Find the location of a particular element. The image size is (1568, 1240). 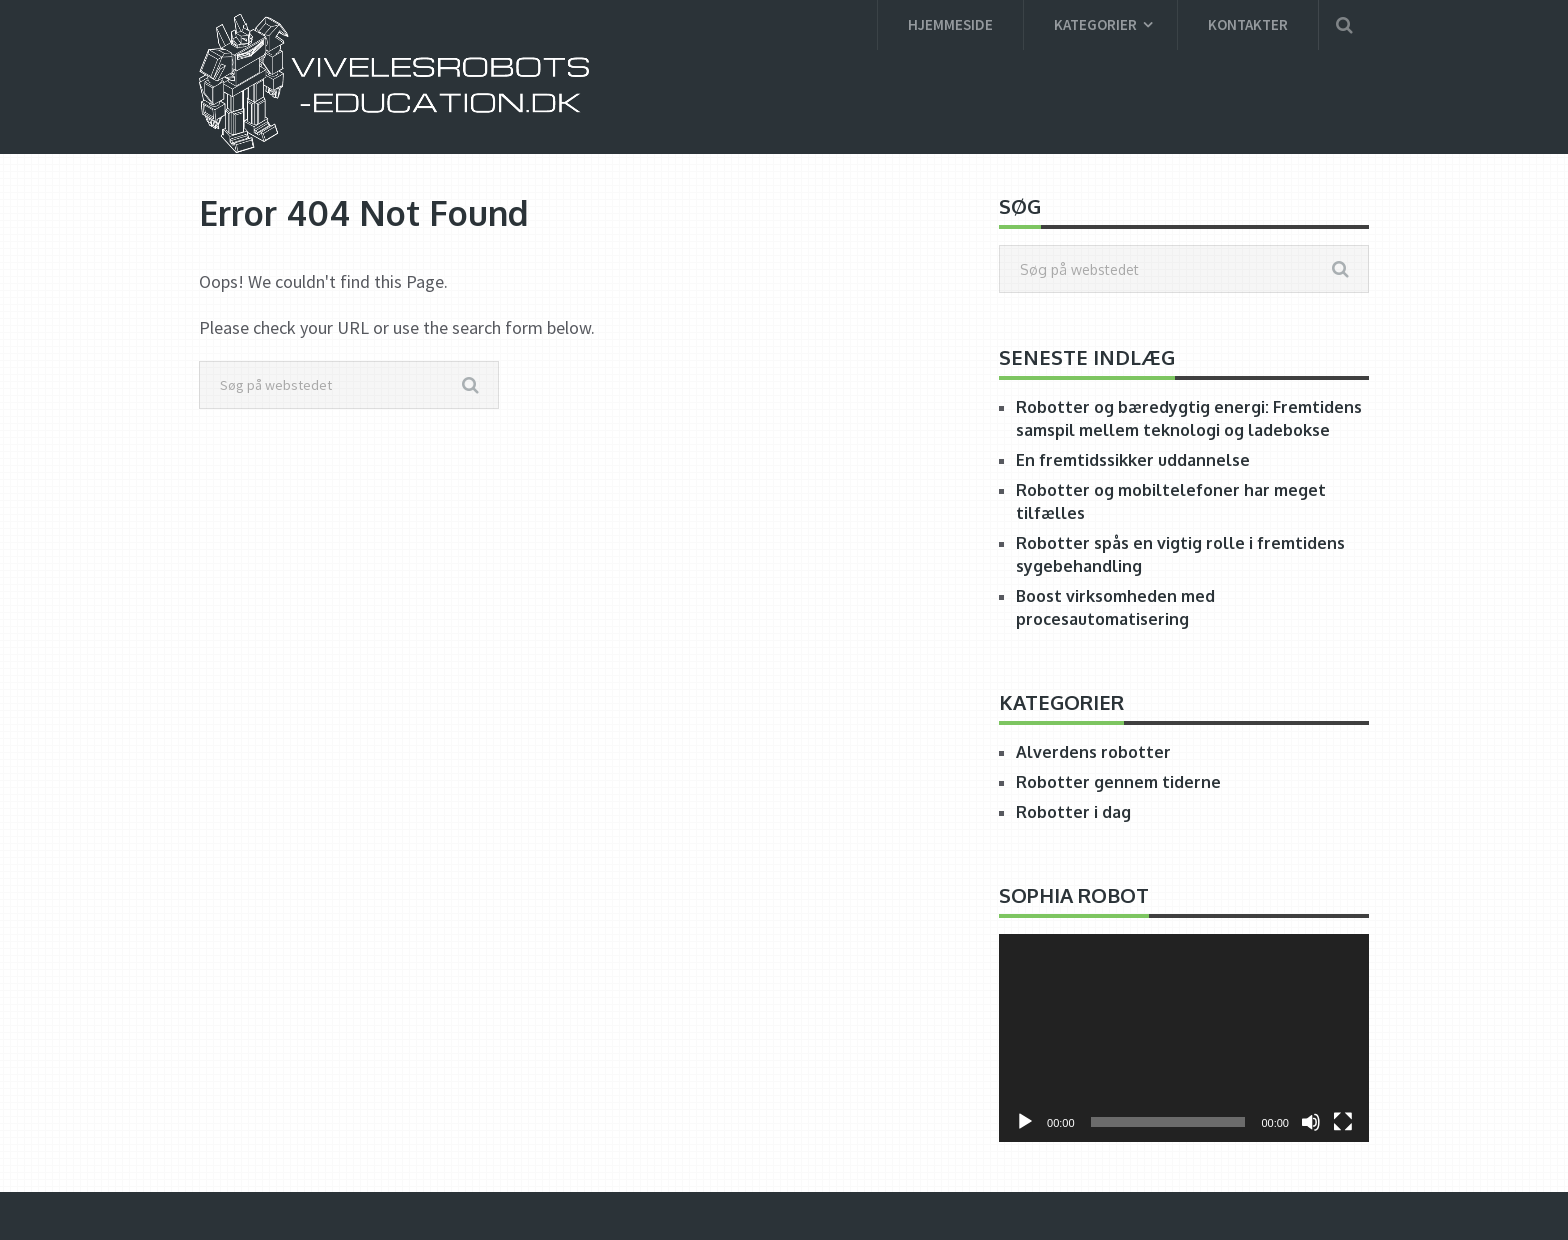

Robotter gennem tiderne is located at coordinates (1118, 782).